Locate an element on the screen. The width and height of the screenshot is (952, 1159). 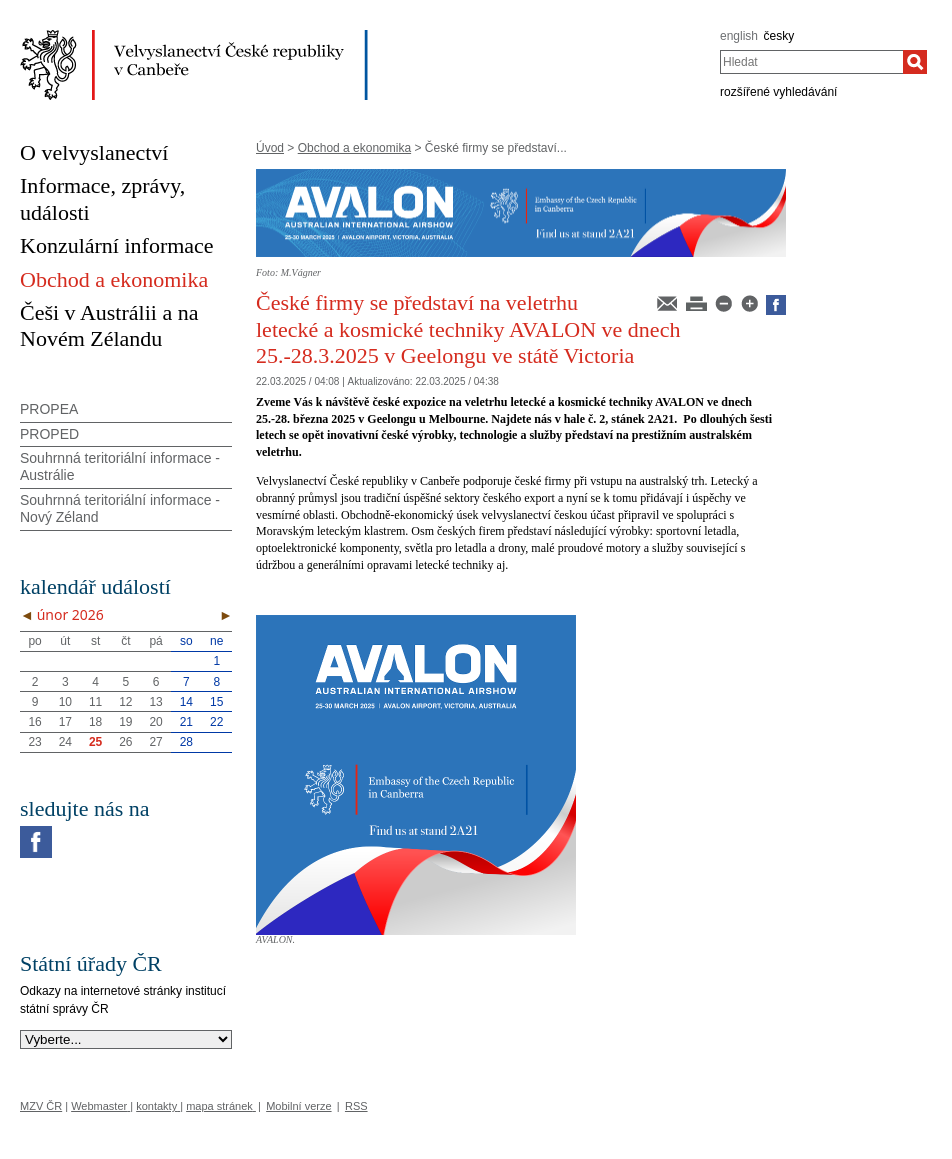
RSS is located at coordinates (356, 1106).